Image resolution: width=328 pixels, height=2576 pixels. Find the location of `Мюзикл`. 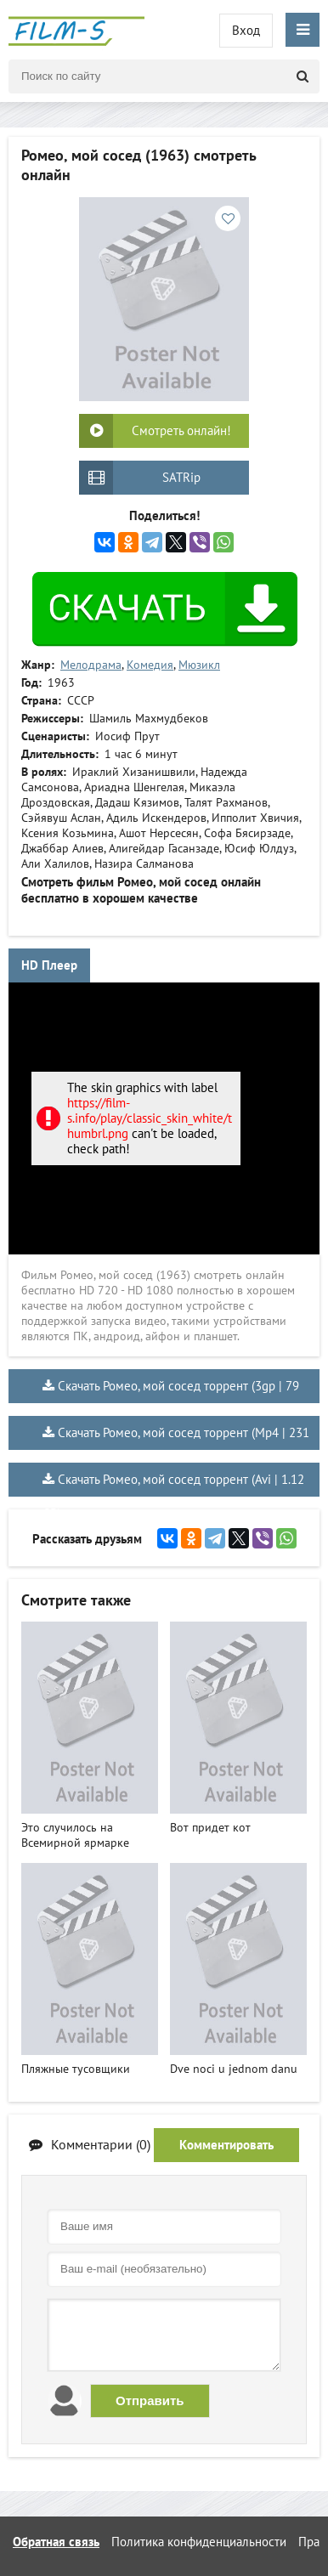

Мюзикл is located at coordinates (199, 664).